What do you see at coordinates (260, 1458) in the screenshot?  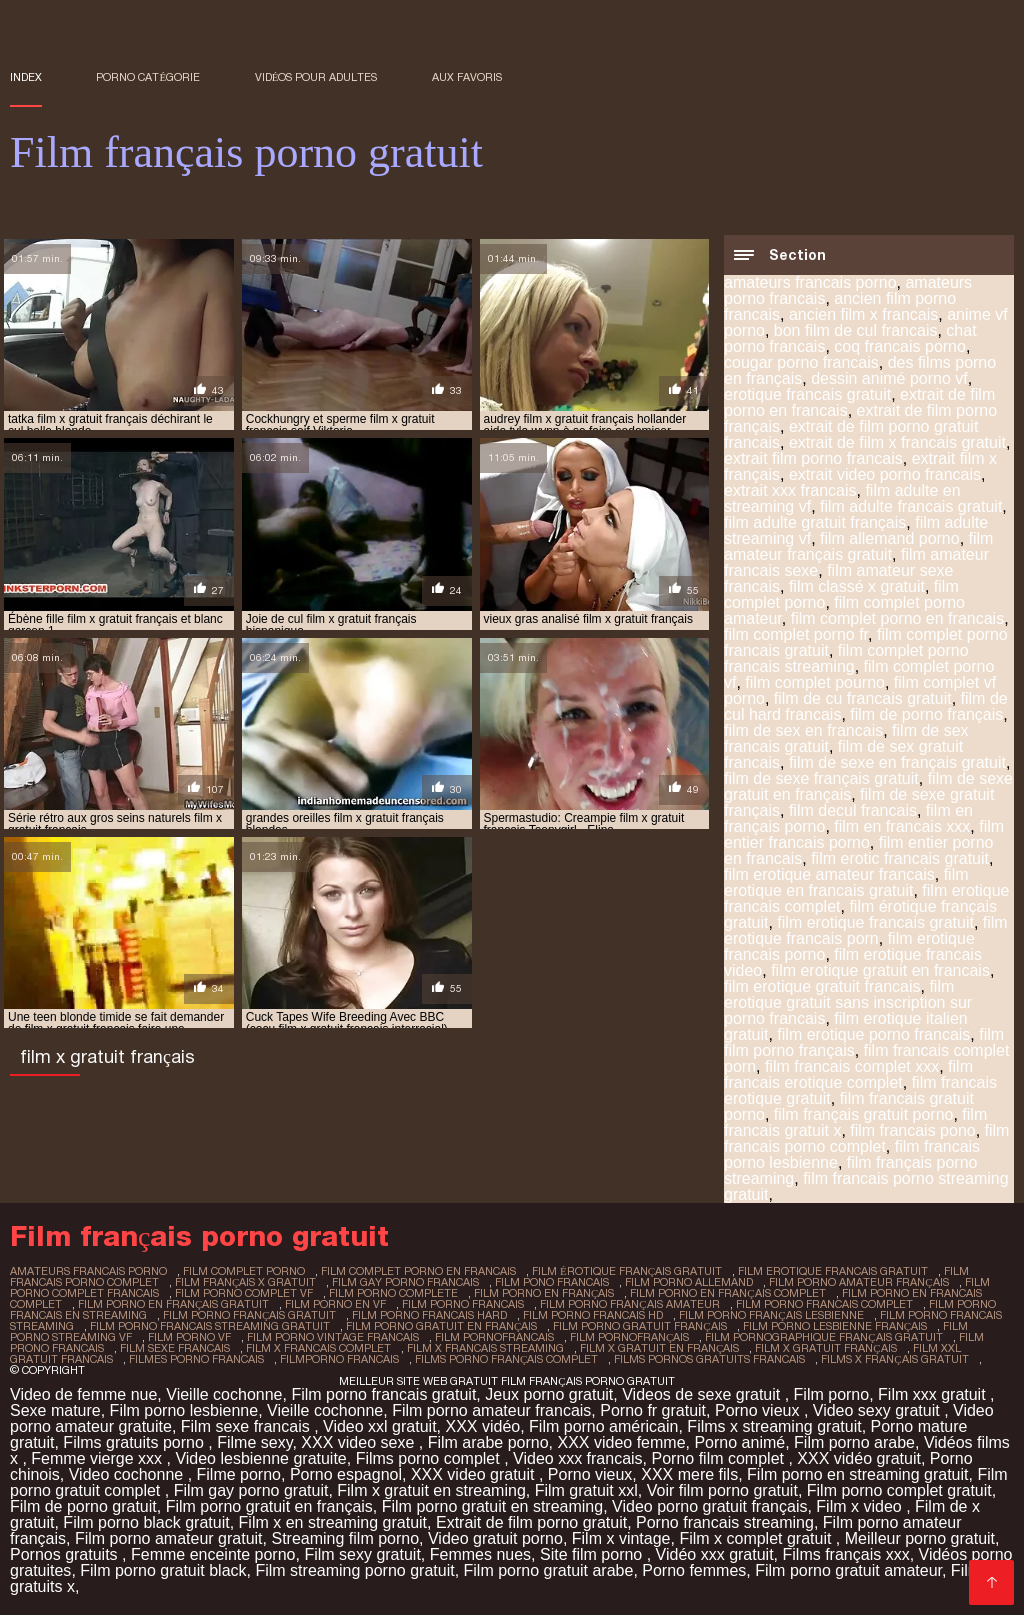 I see `Video lesbienne gratuite` at bounding box center [260, 1458].